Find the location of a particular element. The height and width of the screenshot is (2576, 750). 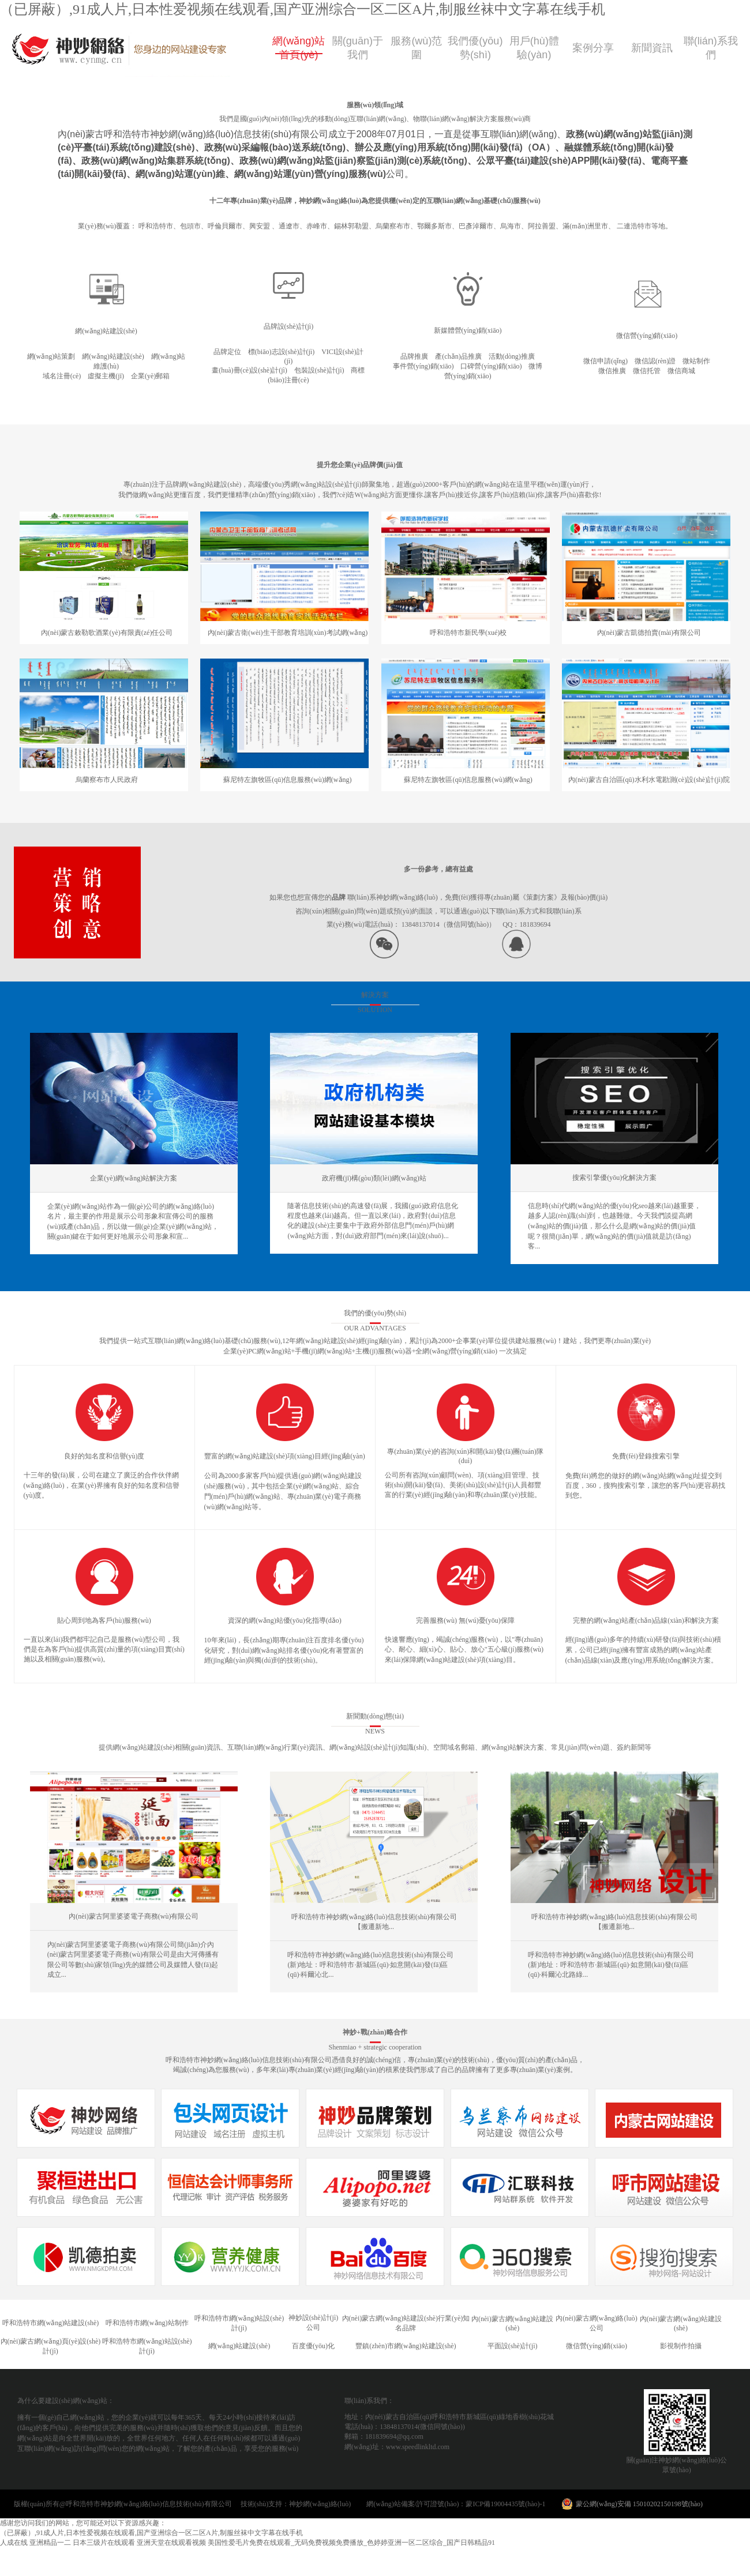

內(nèi)蒙古敕勒歌酒業(yè)有限責(zé)任公司 is located at coordinates (107, 633).